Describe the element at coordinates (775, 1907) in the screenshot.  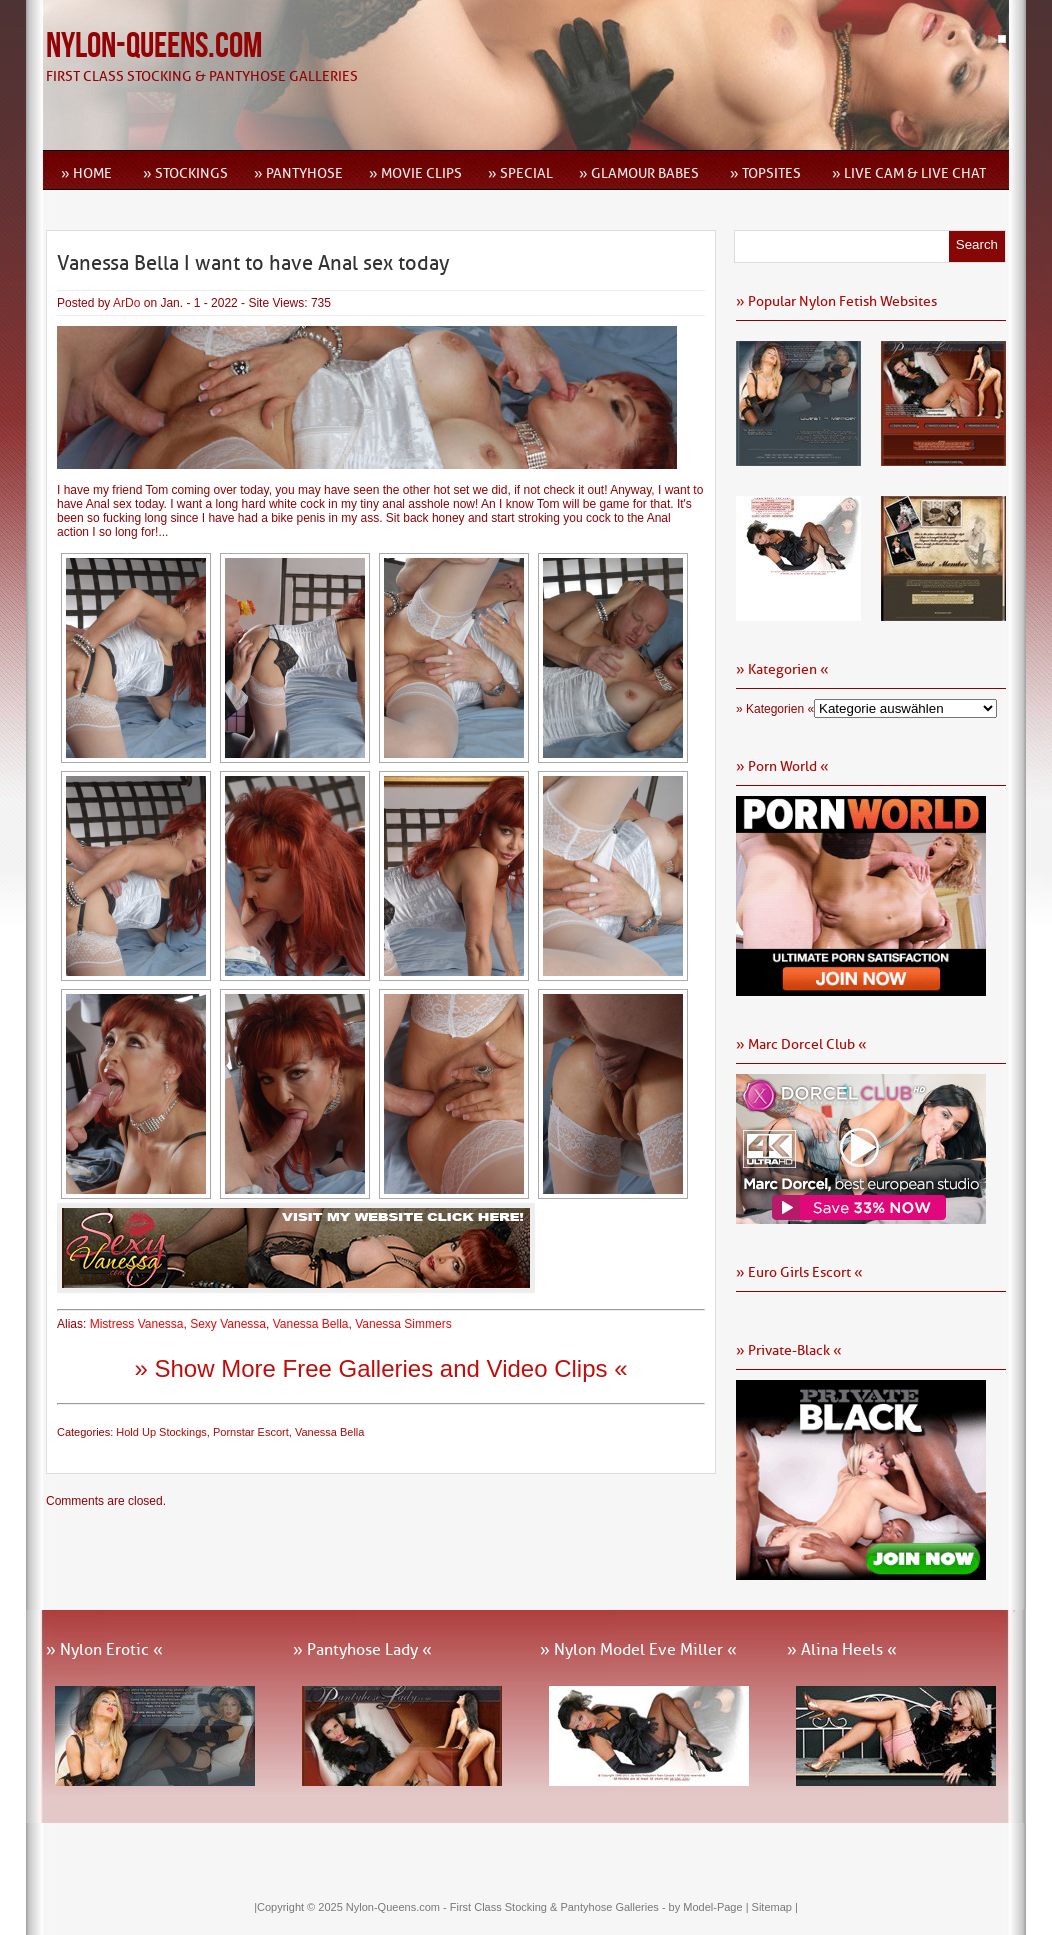
I see `Sitemap |` at that location.